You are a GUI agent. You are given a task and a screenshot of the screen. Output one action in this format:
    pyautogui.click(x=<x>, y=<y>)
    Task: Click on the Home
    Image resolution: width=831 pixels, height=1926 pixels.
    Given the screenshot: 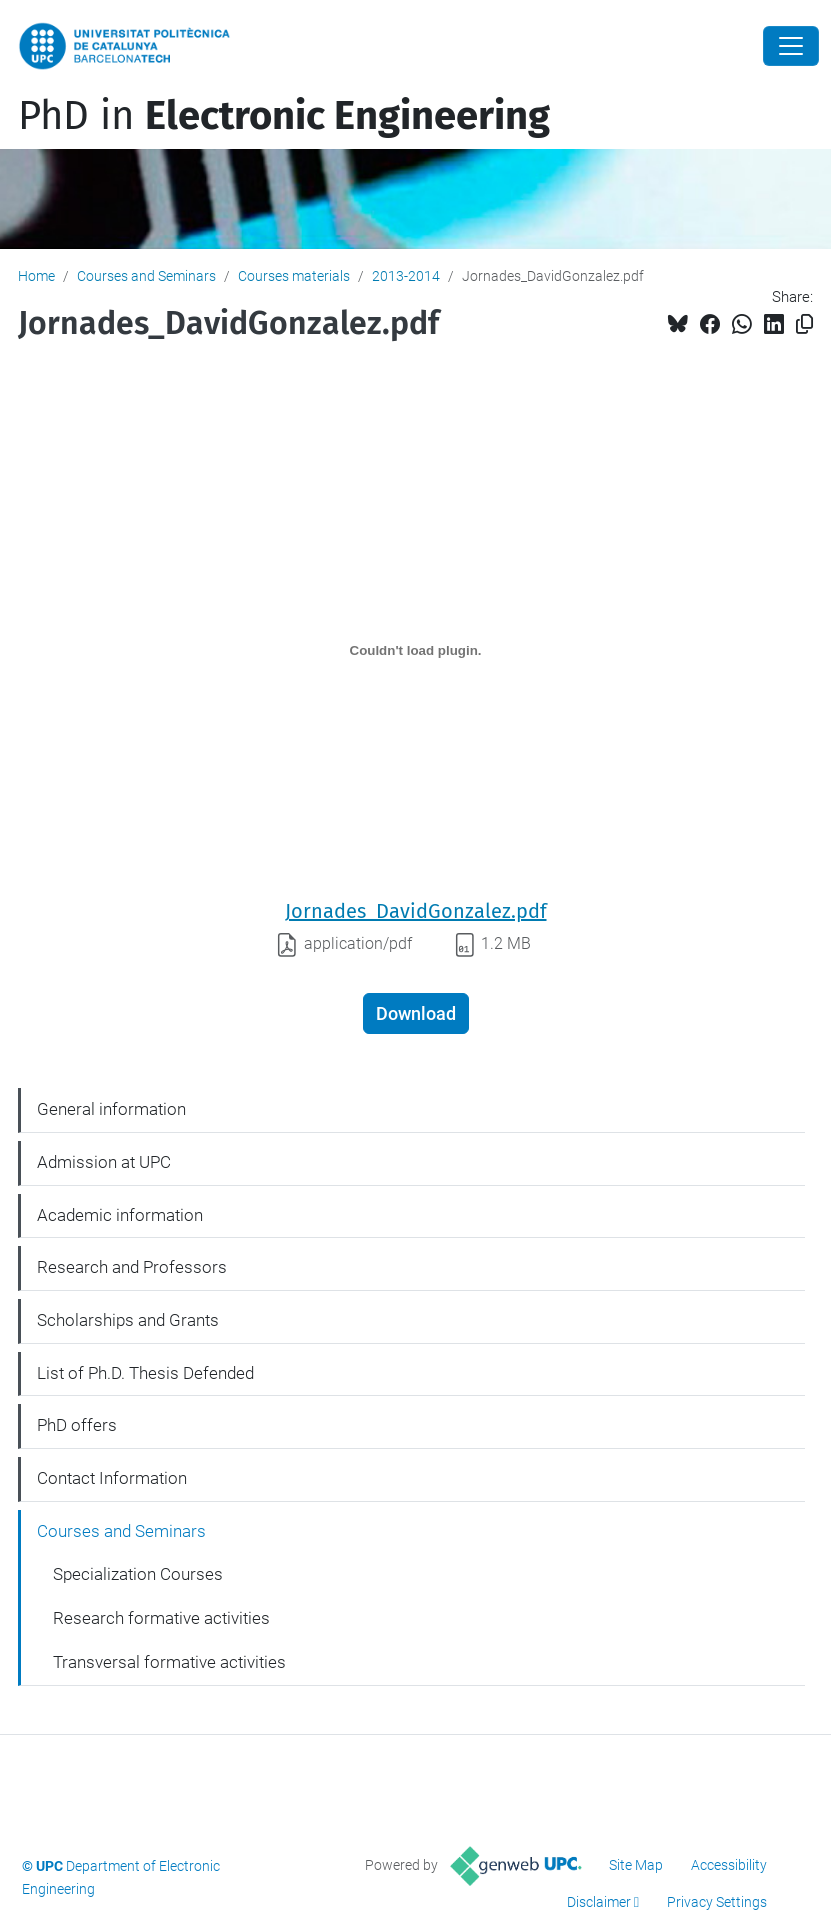 What is the action you would take?
    pyautogui.click(x=36, y=276)
    